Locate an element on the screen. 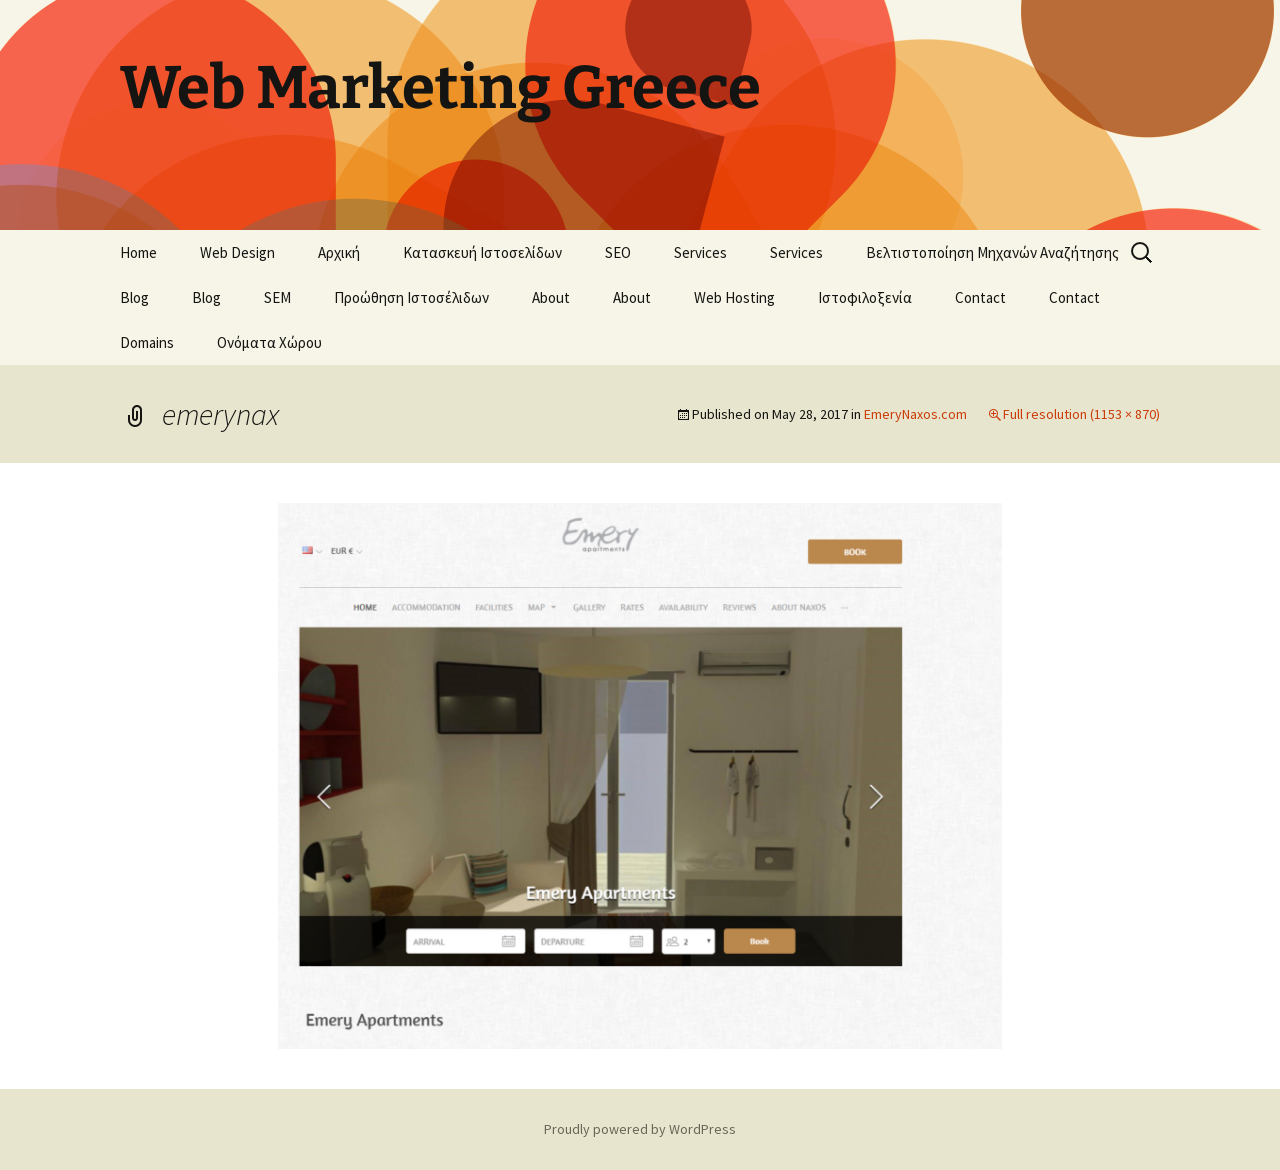 The image size is (1280, 1170). Proudly powered by WordPress is located at coordinates (640, 1129).